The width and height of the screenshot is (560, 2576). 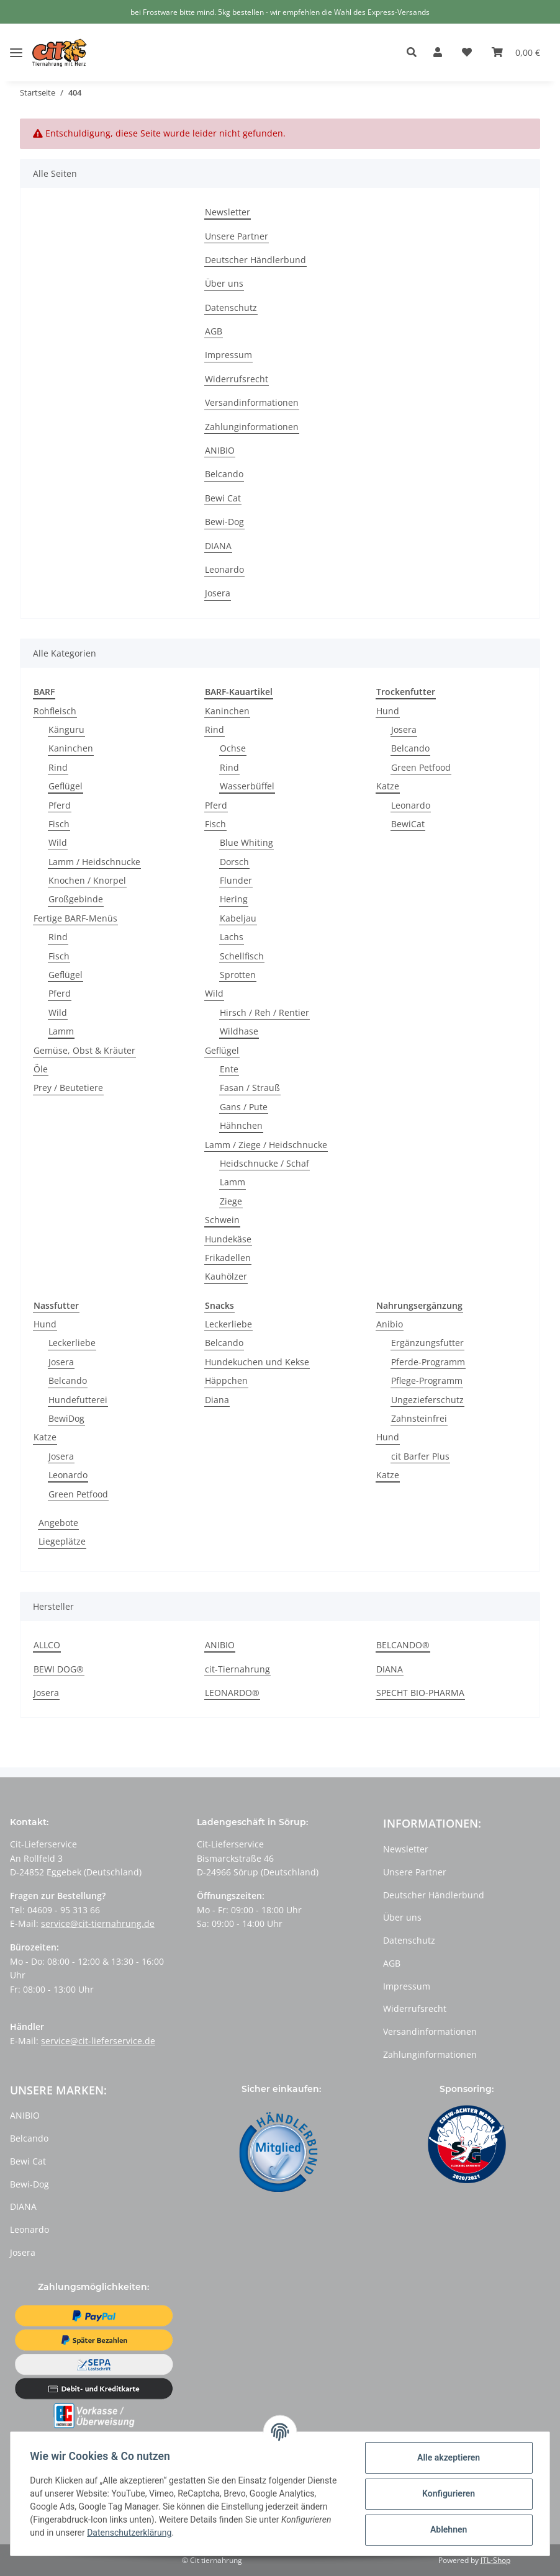 What do you see at coordinates (213, 331) in the screenshot?
I see `AGB` at bounding box center [213, 331].